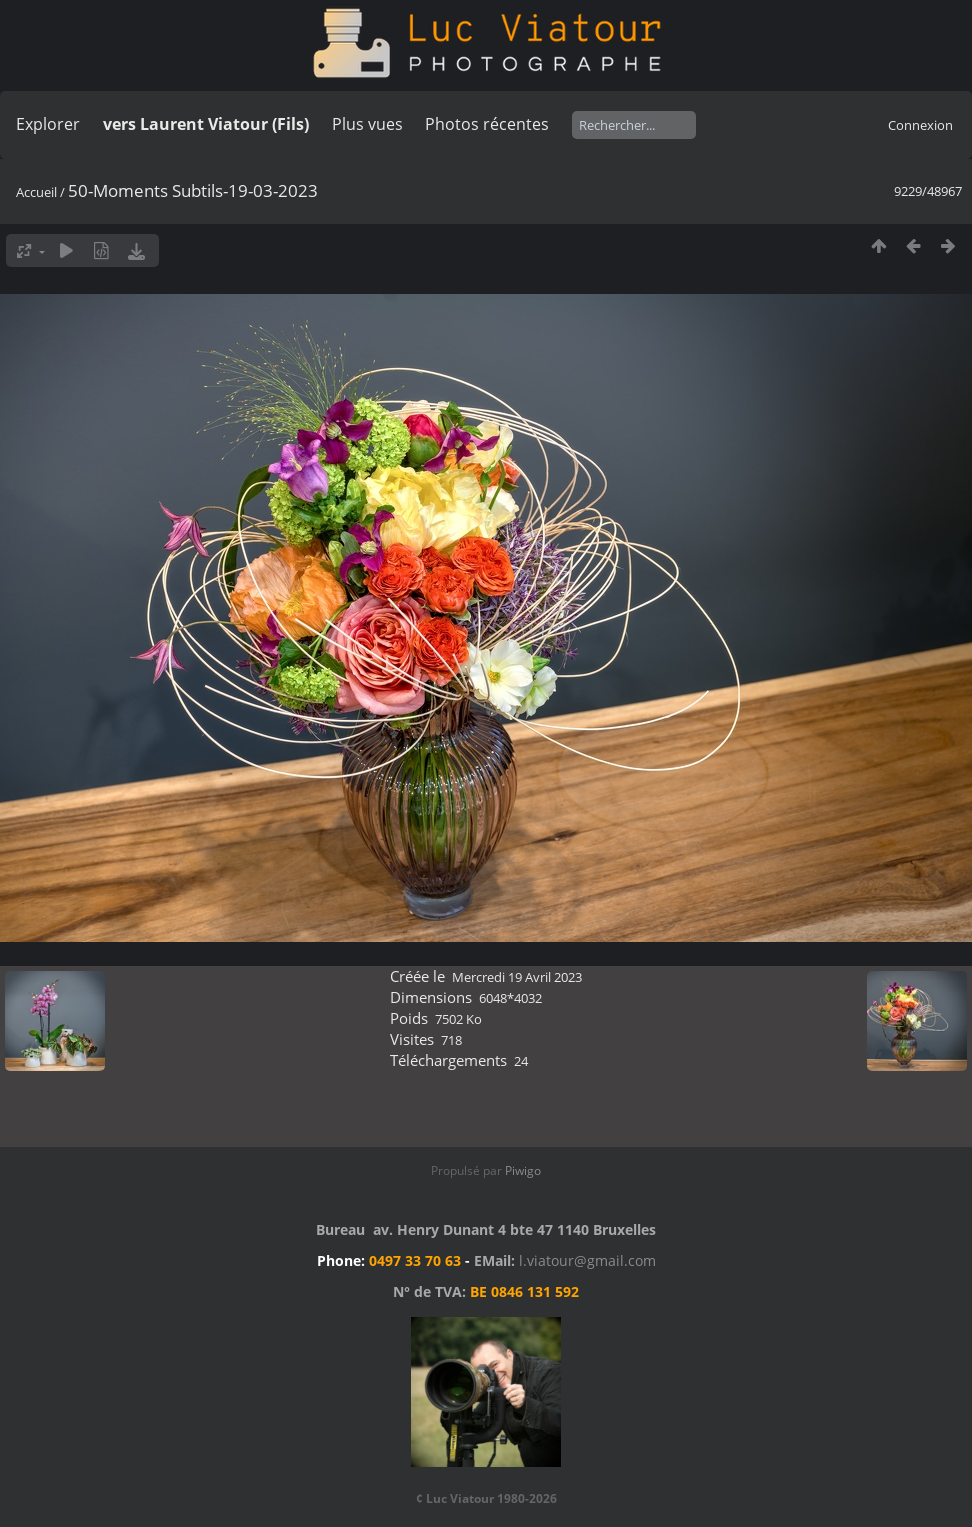 This screenshot has width=972, height=1527. Describe the element at coordinates (517, 977) in the screenshot. I see `Mercredi 19 Avril 2023` at that location.